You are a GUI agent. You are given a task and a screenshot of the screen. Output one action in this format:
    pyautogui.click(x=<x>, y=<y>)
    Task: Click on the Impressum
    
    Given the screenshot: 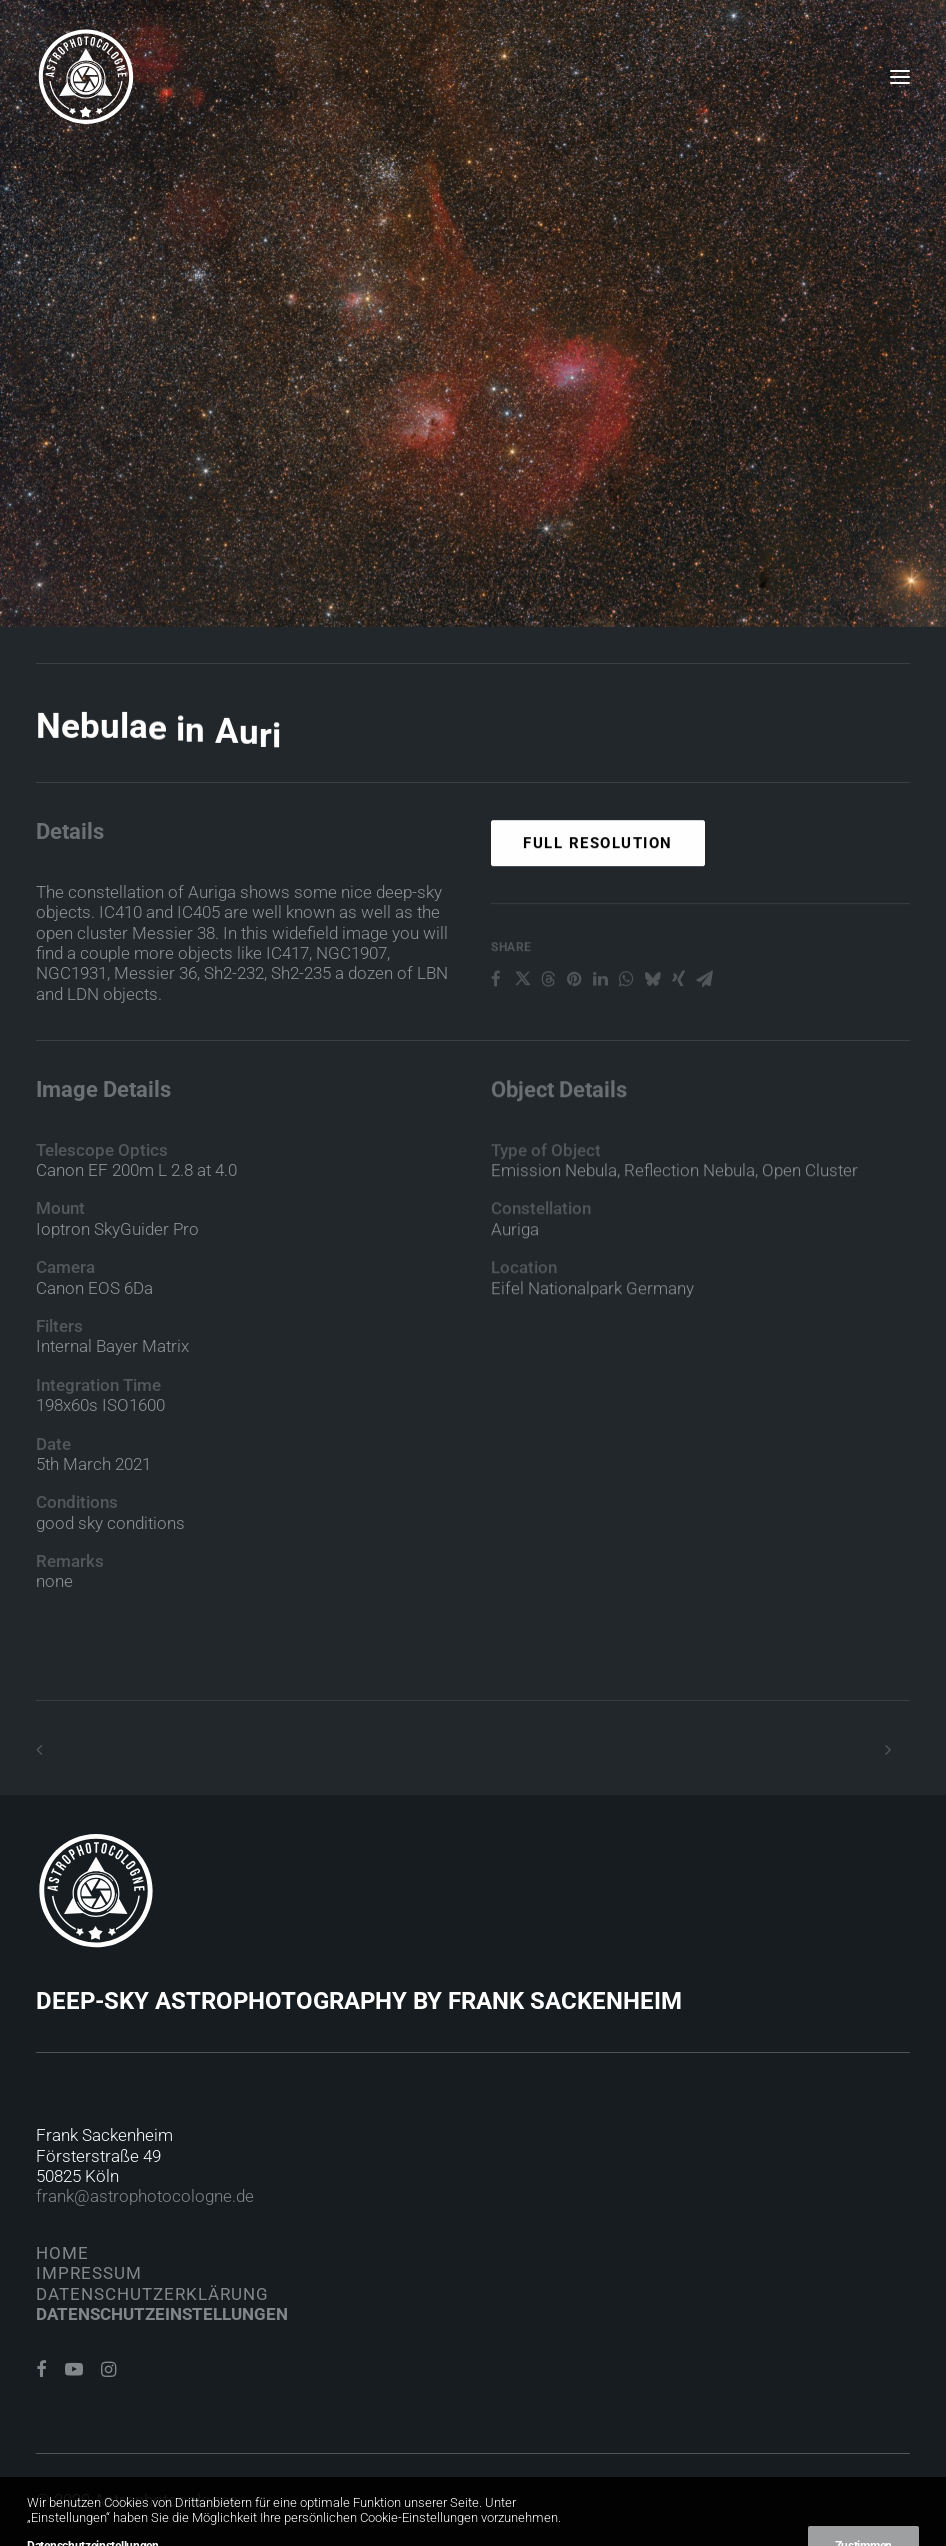 What is the action you would take?
    pyautogui.click(x=89, y=2273)
    